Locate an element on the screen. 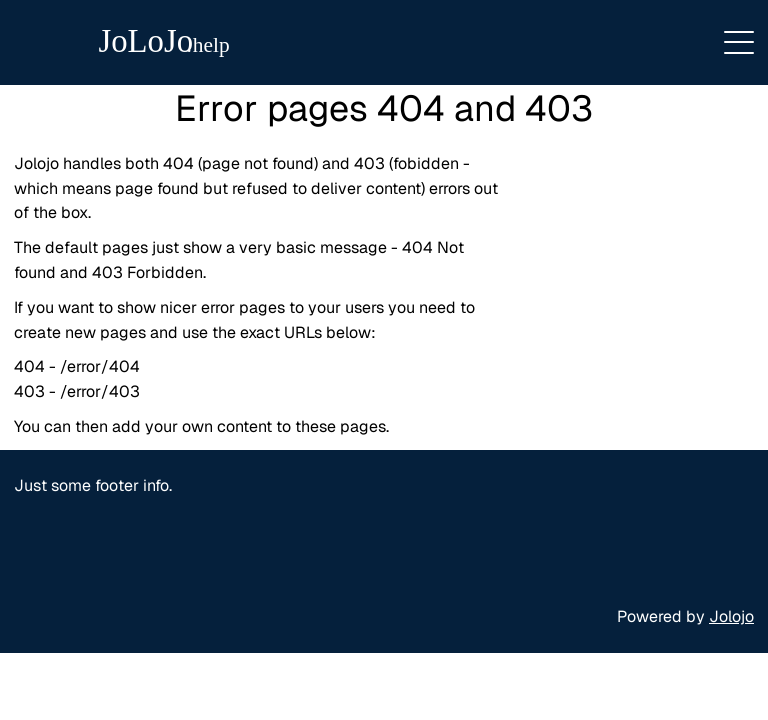 The height and width of the screenshot is (720, 768). Jolojo is located at coordinates (731, 616).